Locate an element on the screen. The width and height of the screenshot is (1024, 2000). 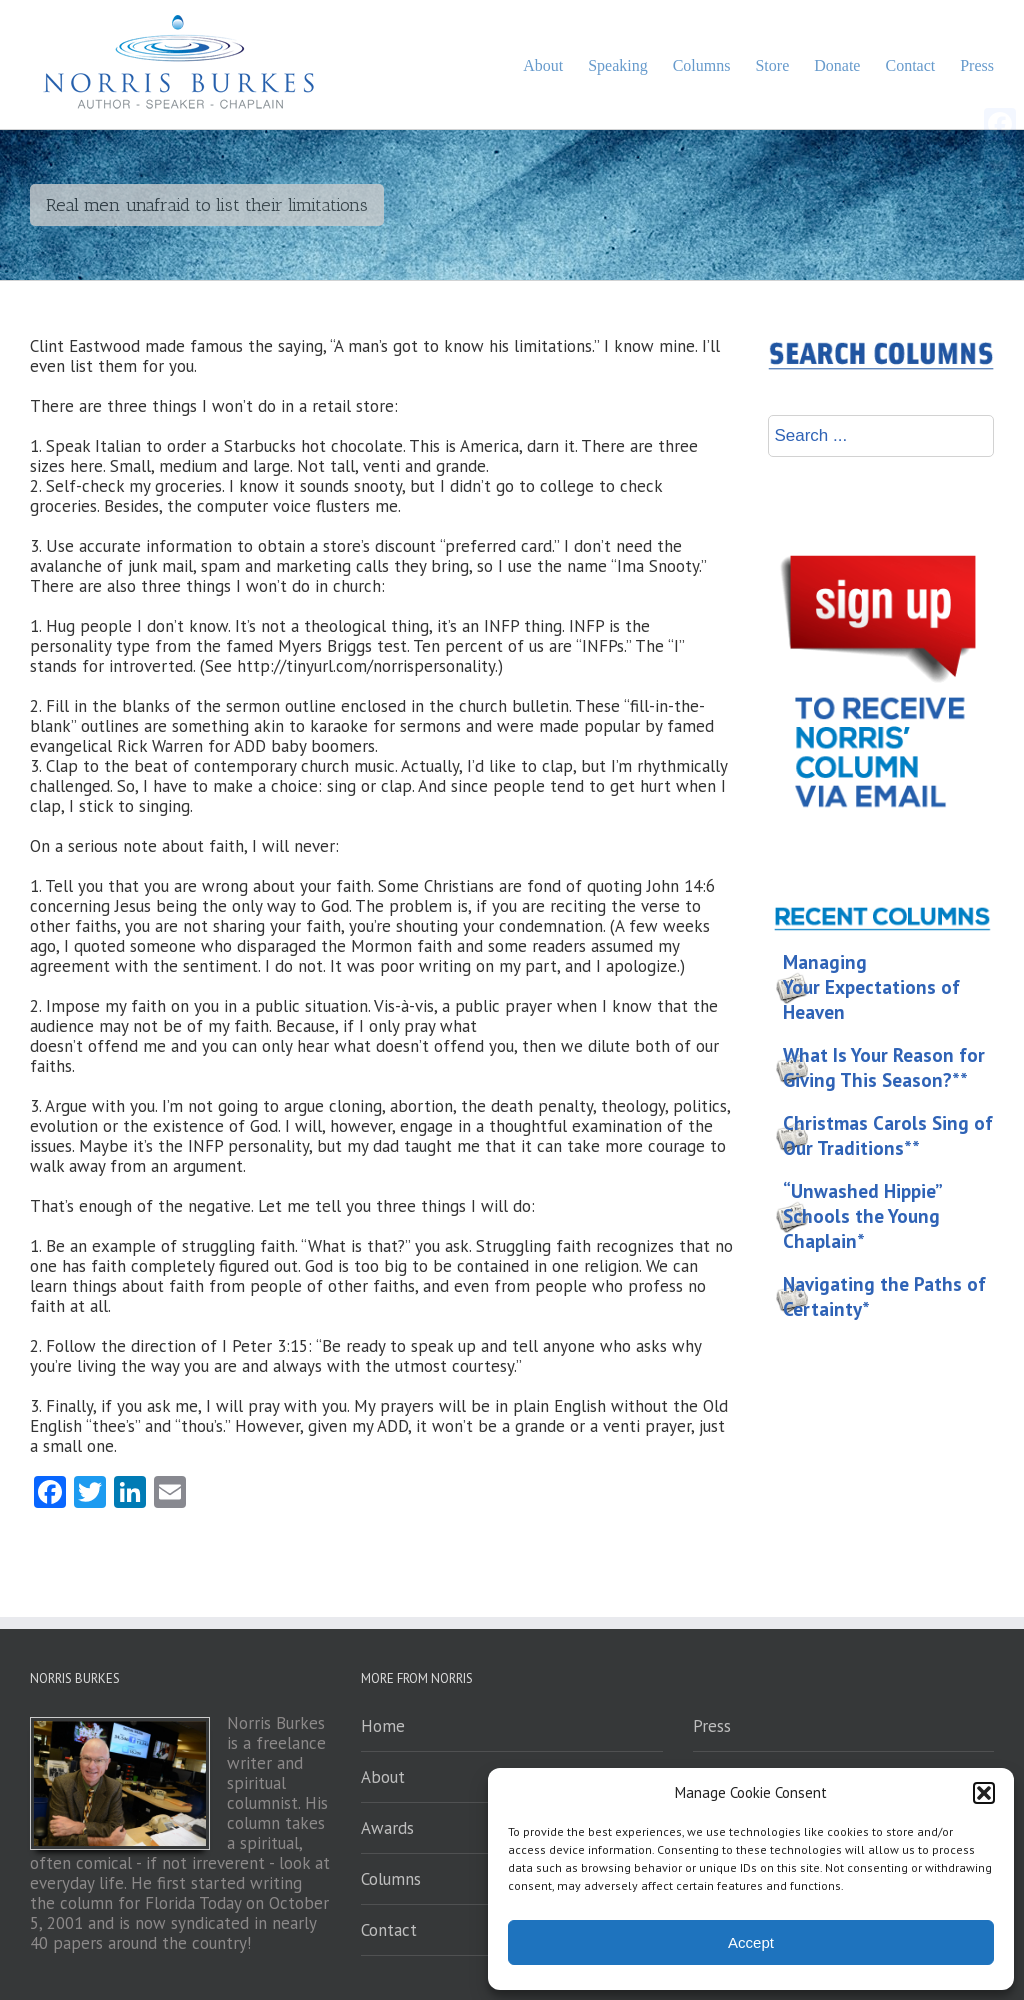
Navigating the Paths of Certainty* is located at coordinates (884, 1296).